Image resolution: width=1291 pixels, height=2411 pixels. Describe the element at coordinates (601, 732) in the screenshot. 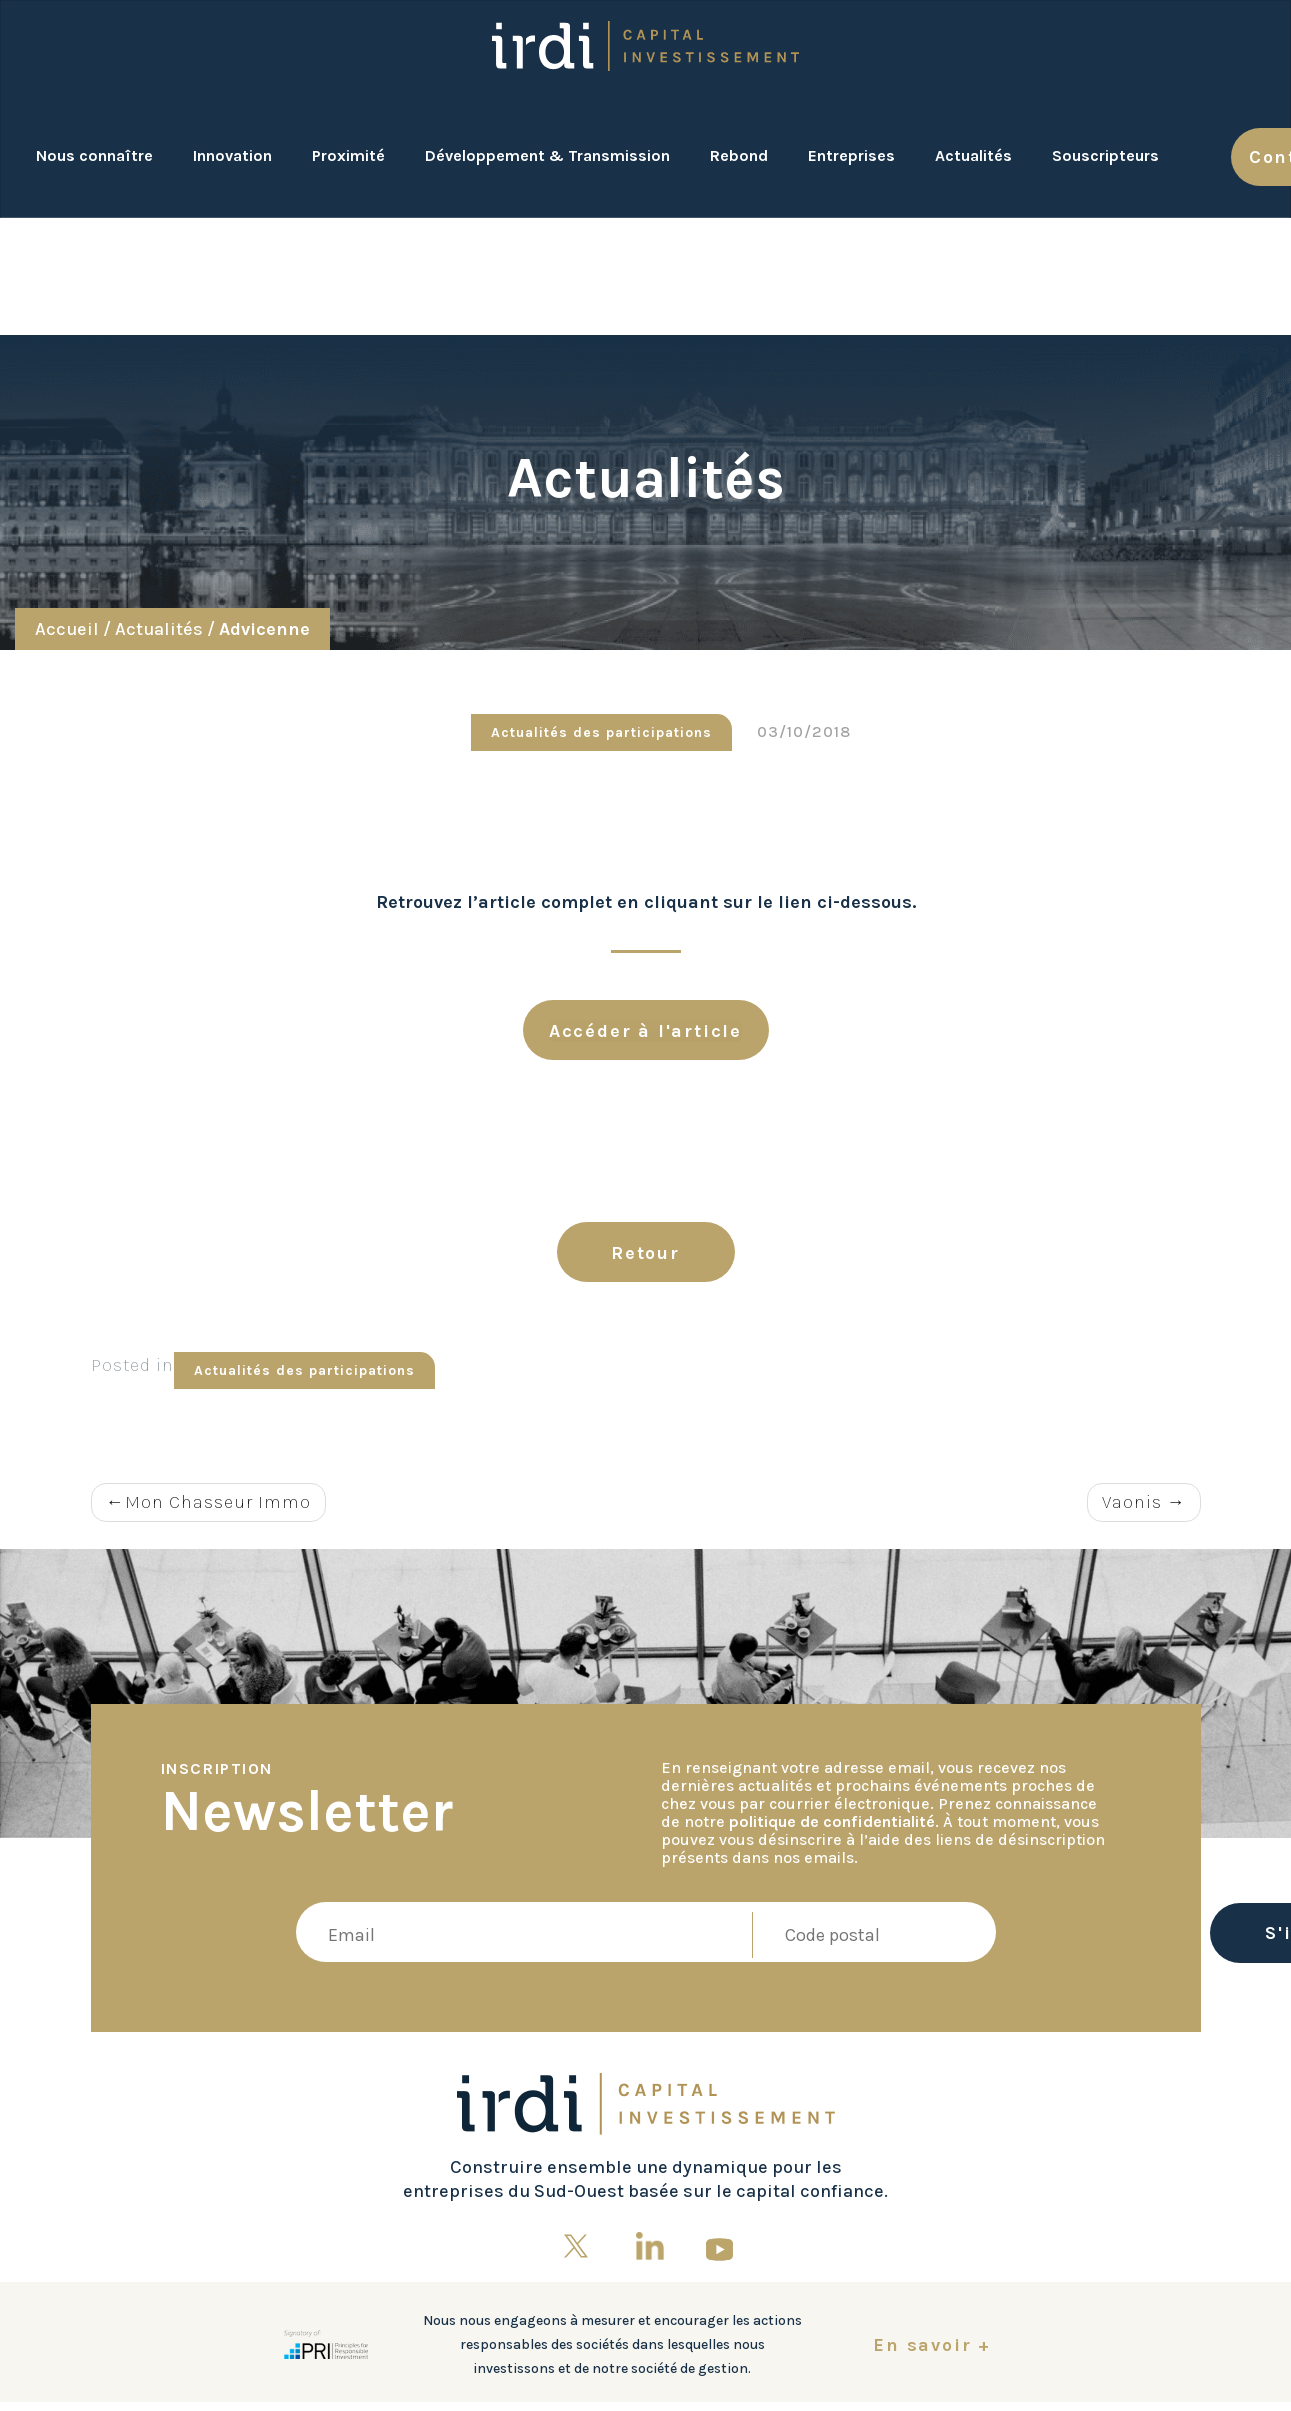

I see `Actualités des participations` at that location.